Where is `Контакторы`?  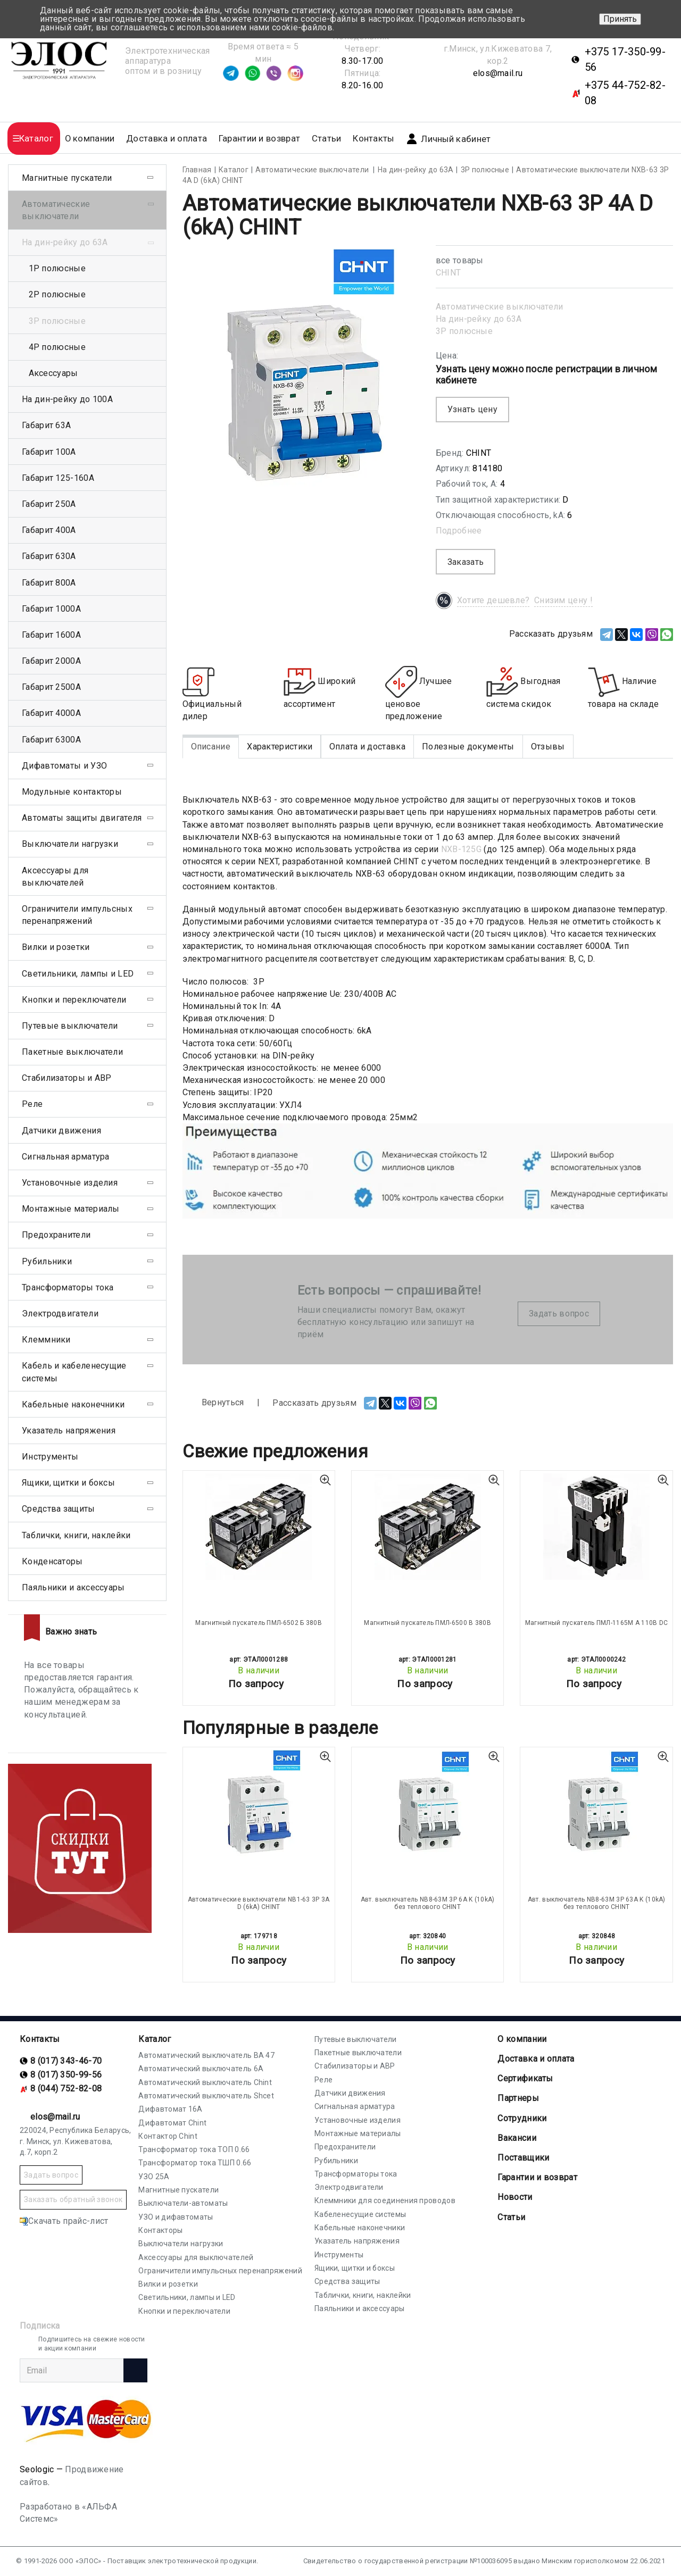 Контакторы is located at coordinates (160, 2230).